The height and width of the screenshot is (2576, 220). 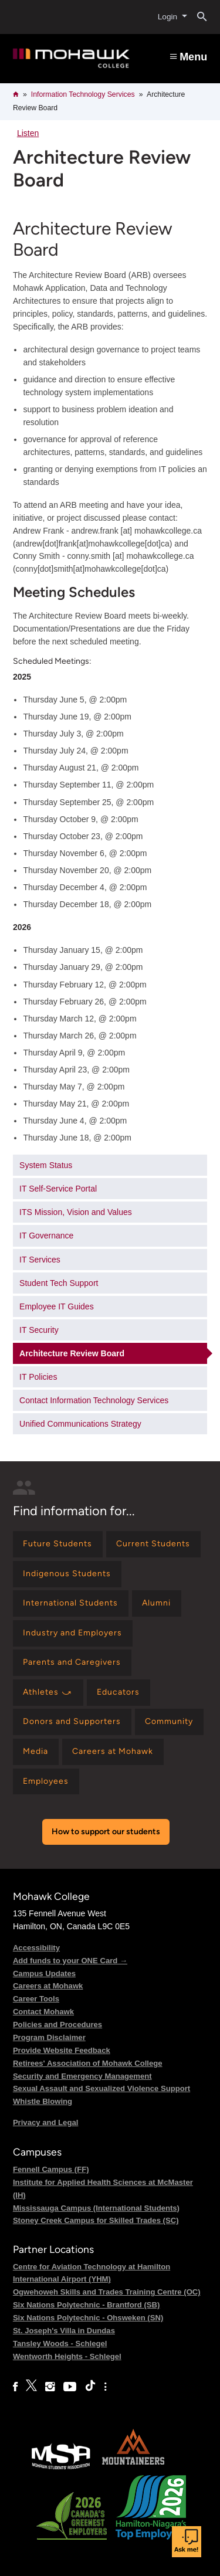 I want to click on Contact Mohawk, so click(x=43, y=2011).